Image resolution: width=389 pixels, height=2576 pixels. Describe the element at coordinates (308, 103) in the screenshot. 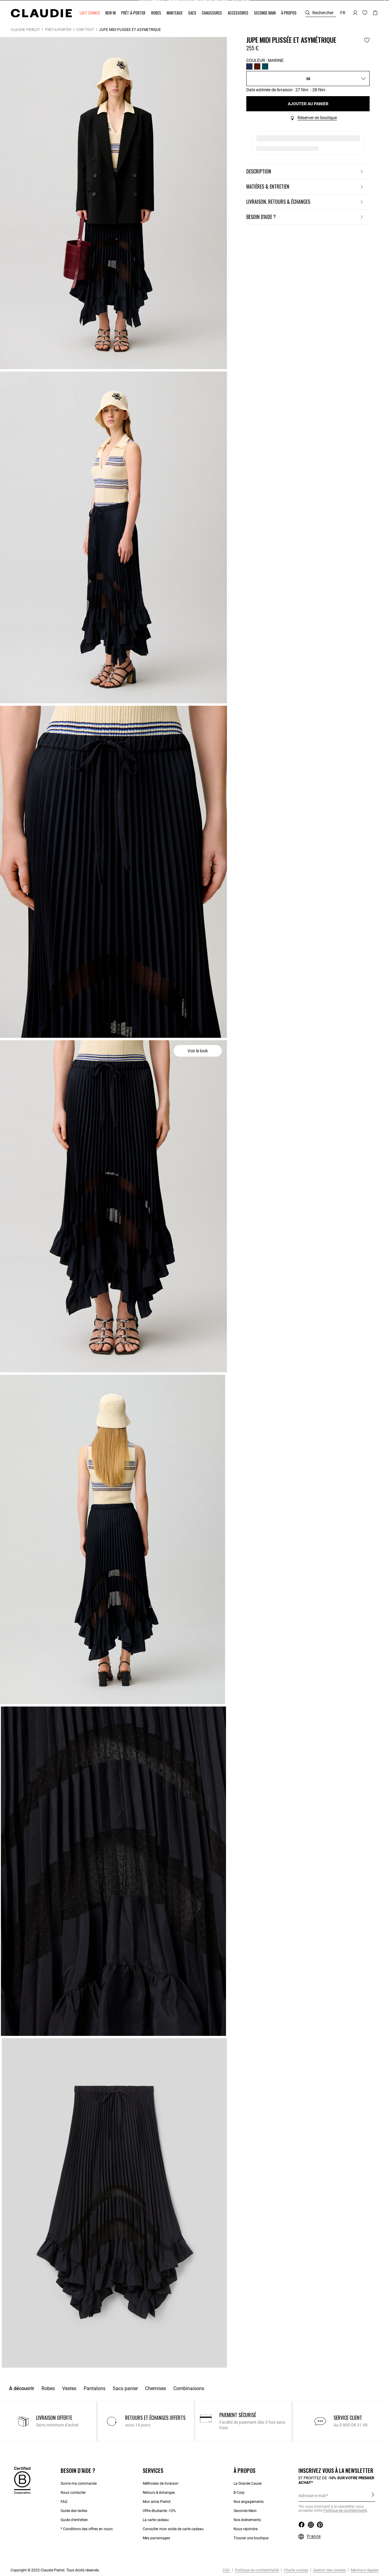

I see `Ajouter au panier` at that location.